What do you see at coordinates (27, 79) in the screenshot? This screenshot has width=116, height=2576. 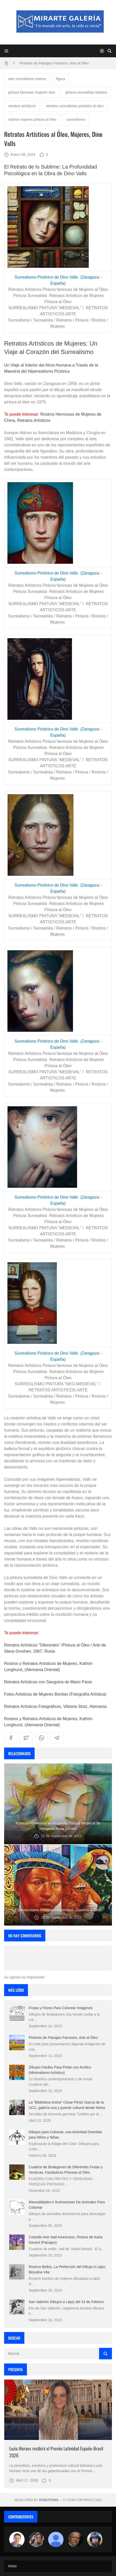 I see `arte surrealismo rostros` at bounding box center [27, 79].